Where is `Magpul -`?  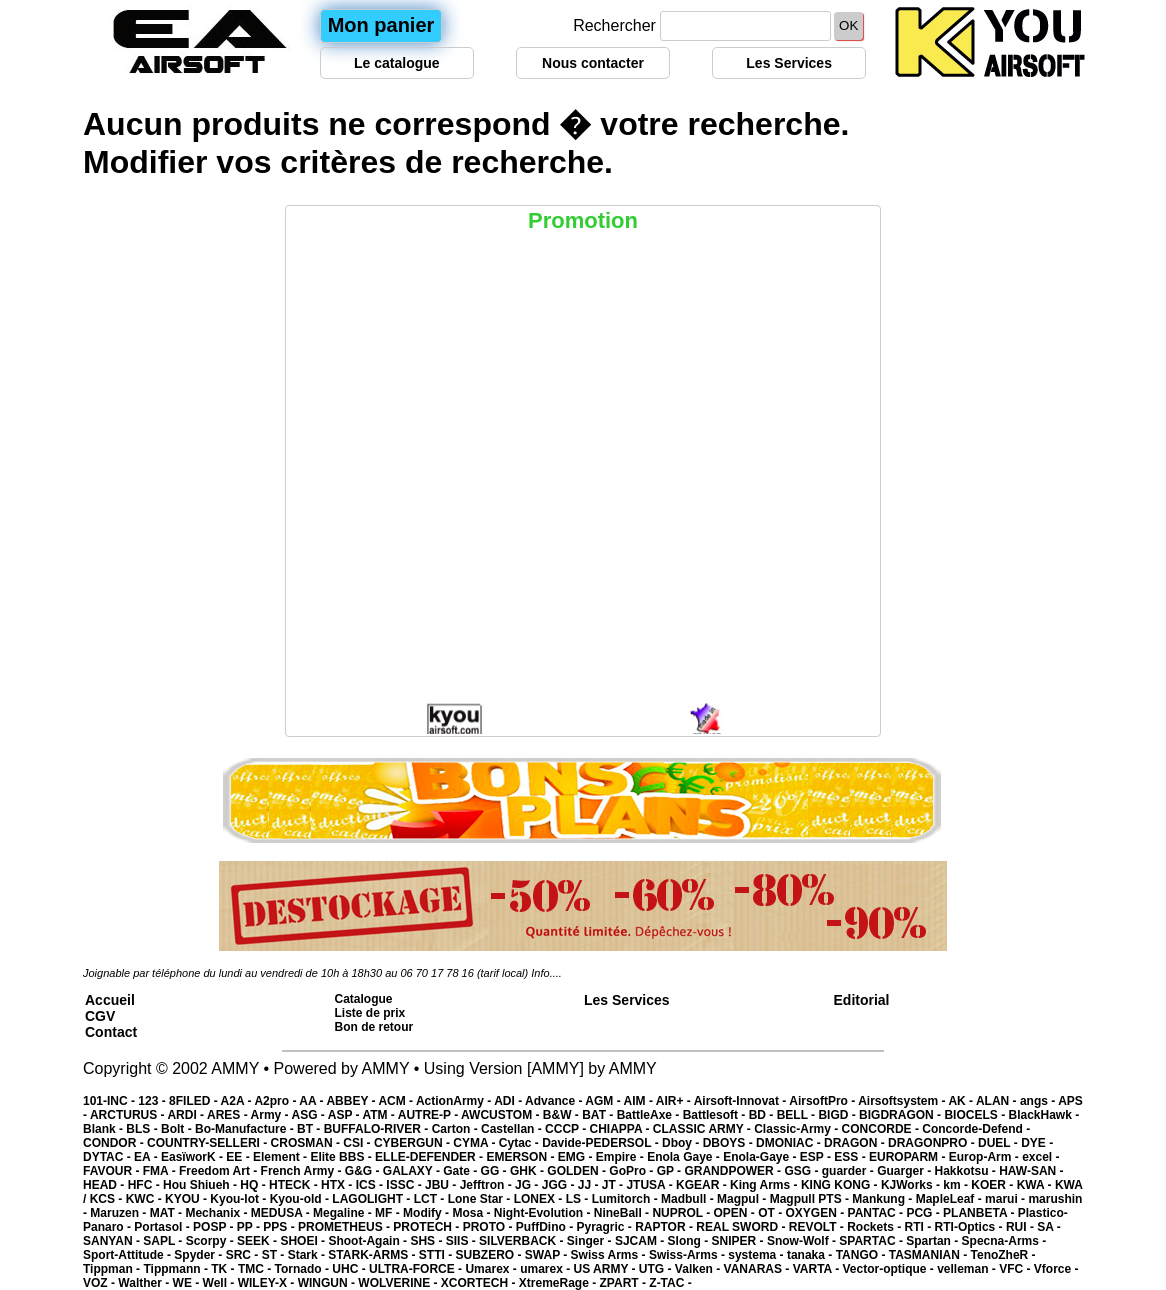
Magpul - is located at coordinates (743, 1199).